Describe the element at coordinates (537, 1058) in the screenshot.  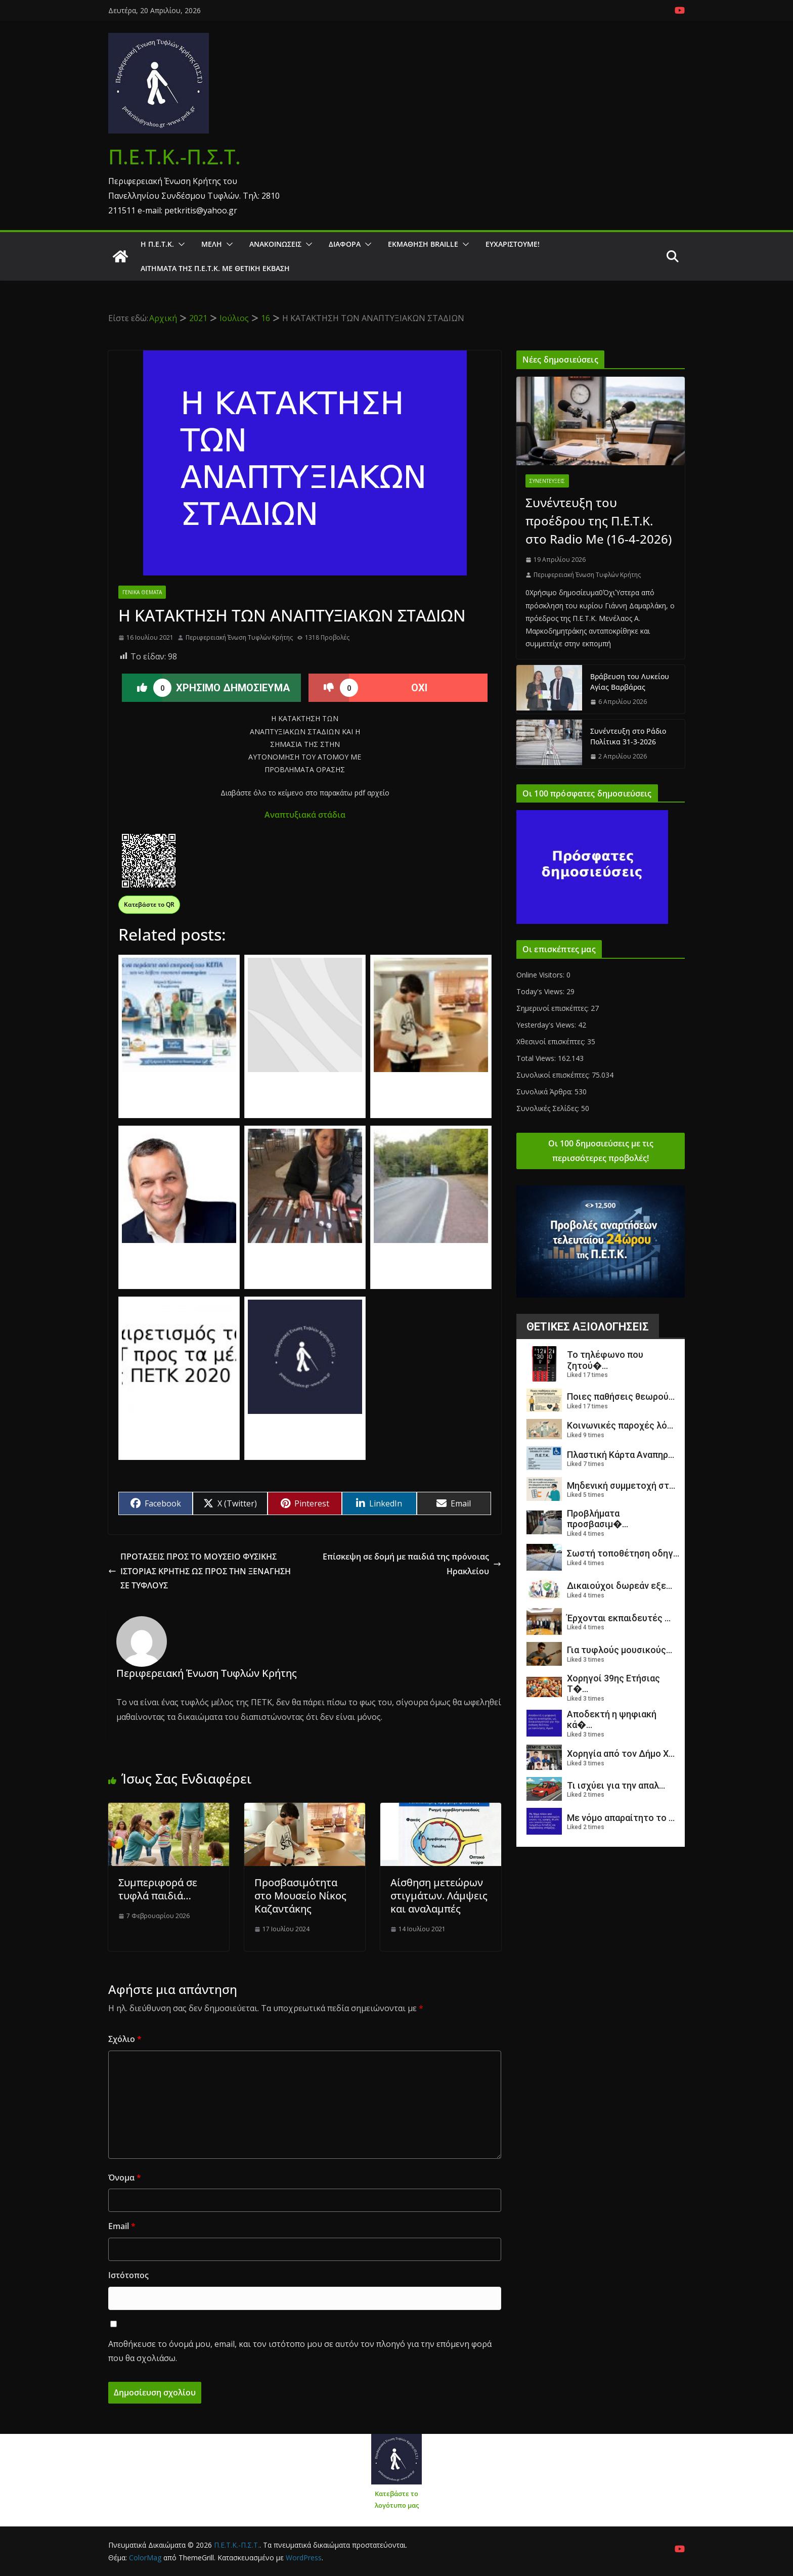
I see `Total Views:` at that location.